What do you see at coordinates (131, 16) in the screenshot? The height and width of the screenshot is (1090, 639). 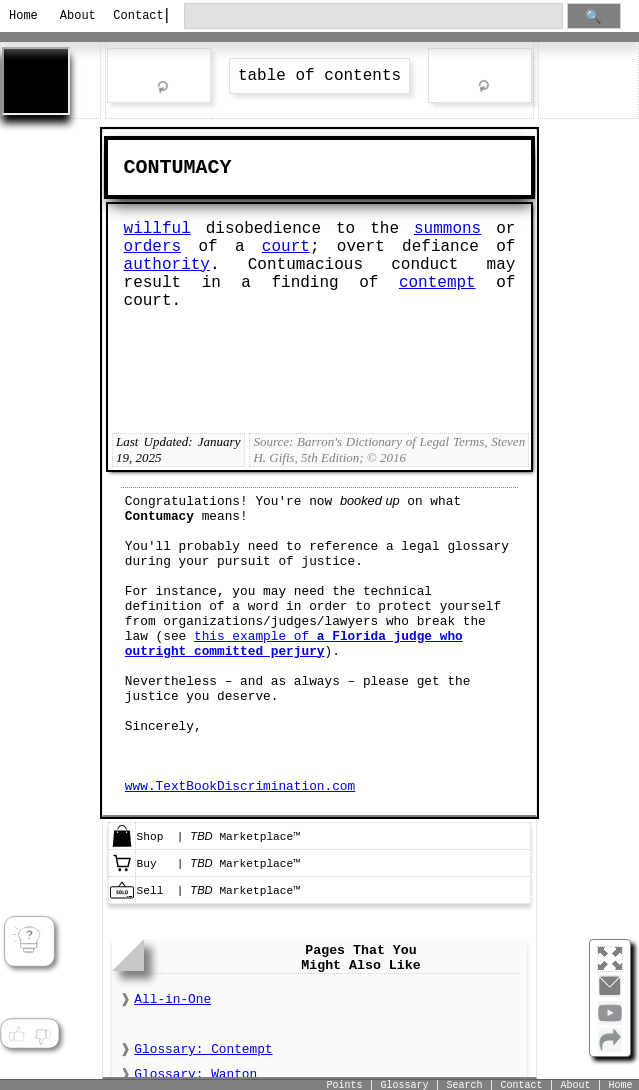 I see `Contact` at bounding box center [131, 16].